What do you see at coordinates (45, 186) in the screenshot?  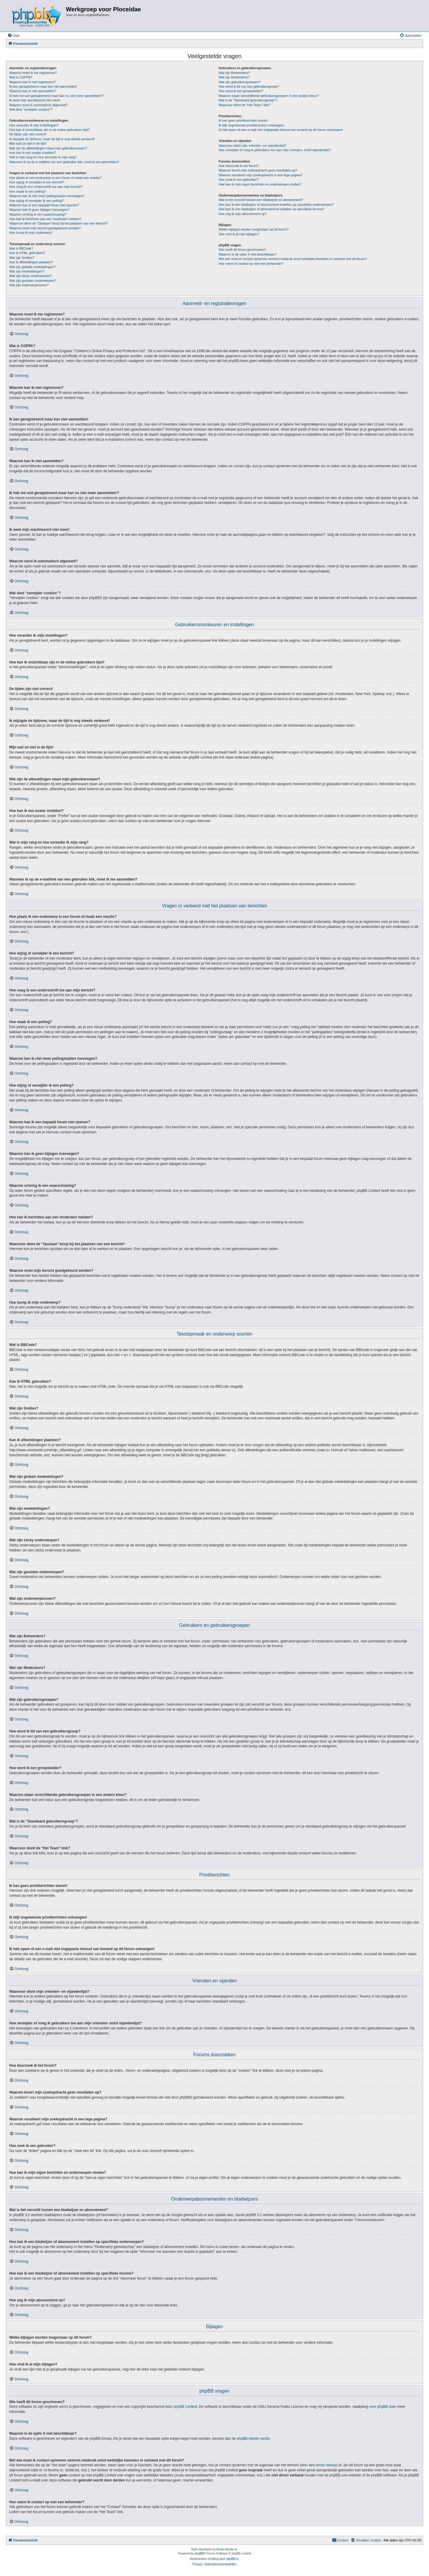 I see `Hoe voeg ik een onderschrift toe aan mijn bericht?` at bounding box center [45, 186].